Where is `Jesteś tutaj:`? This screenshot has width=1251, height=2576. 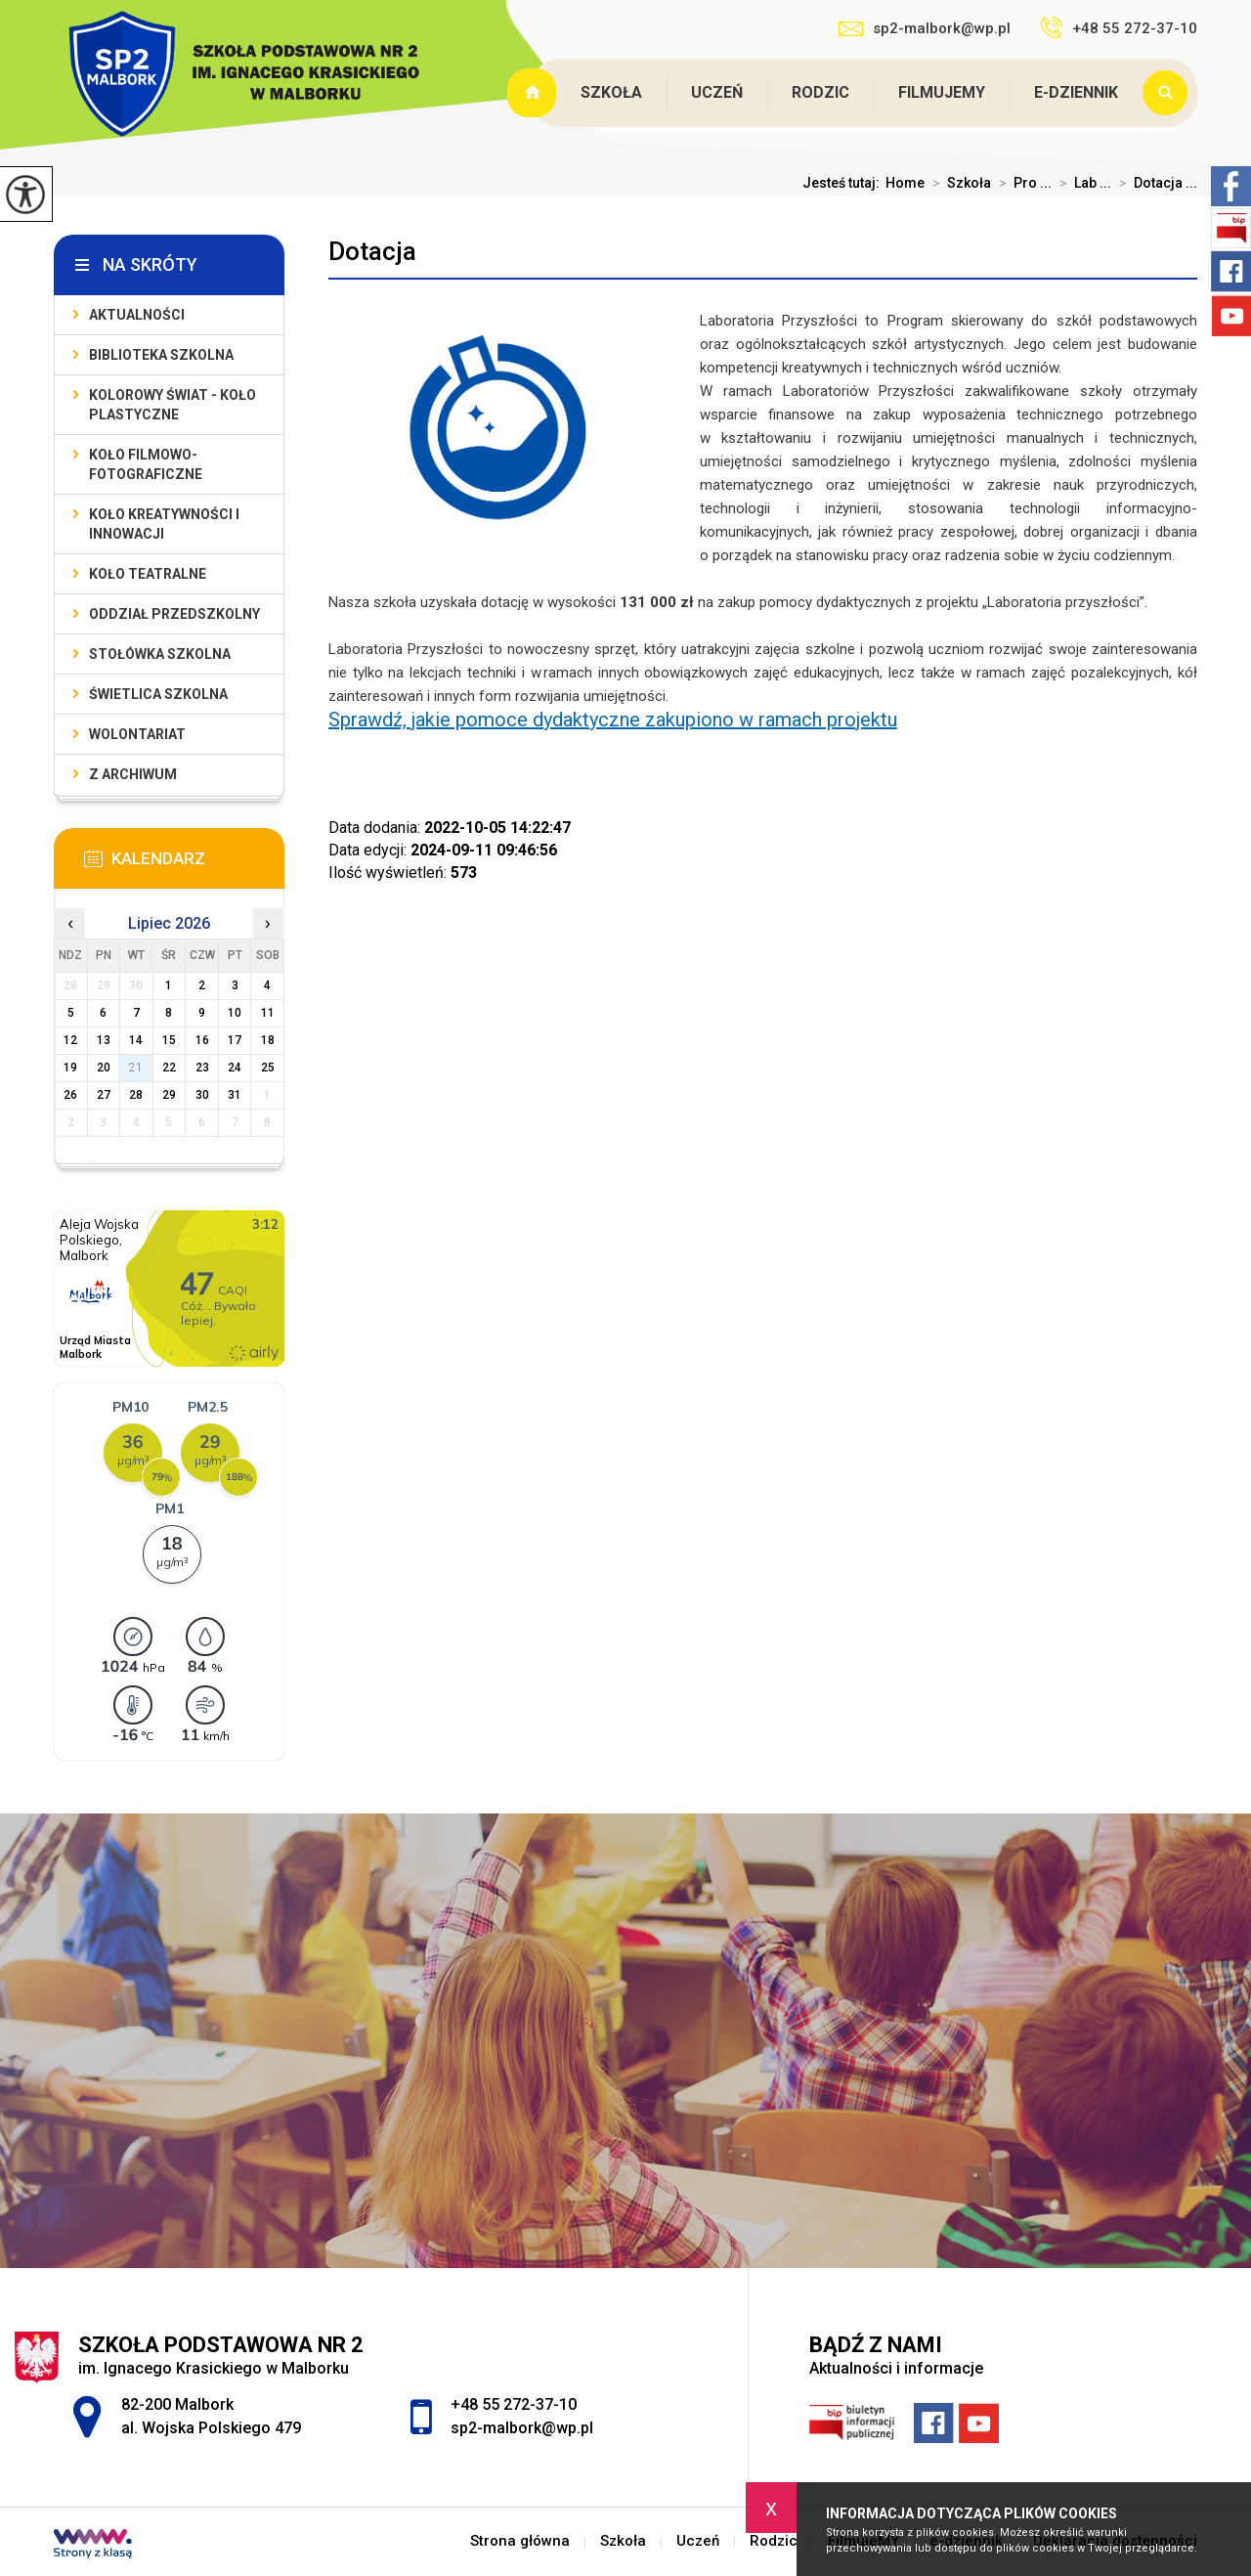 Jesteś tutaj: is located at coordinates (843, 183).